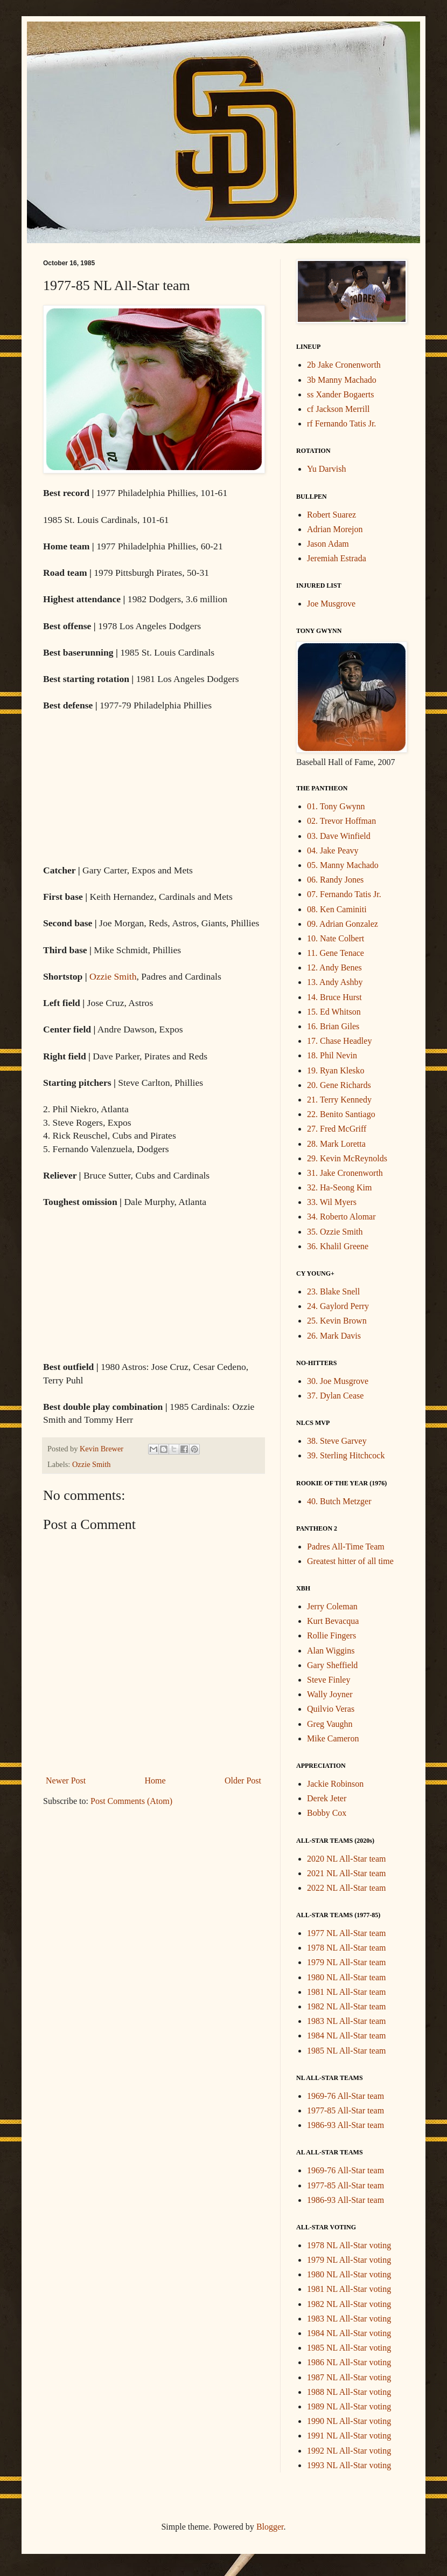 The image size is (447, 2576). I want to click on 1982 NL All-Star team, so click(346, 2006).